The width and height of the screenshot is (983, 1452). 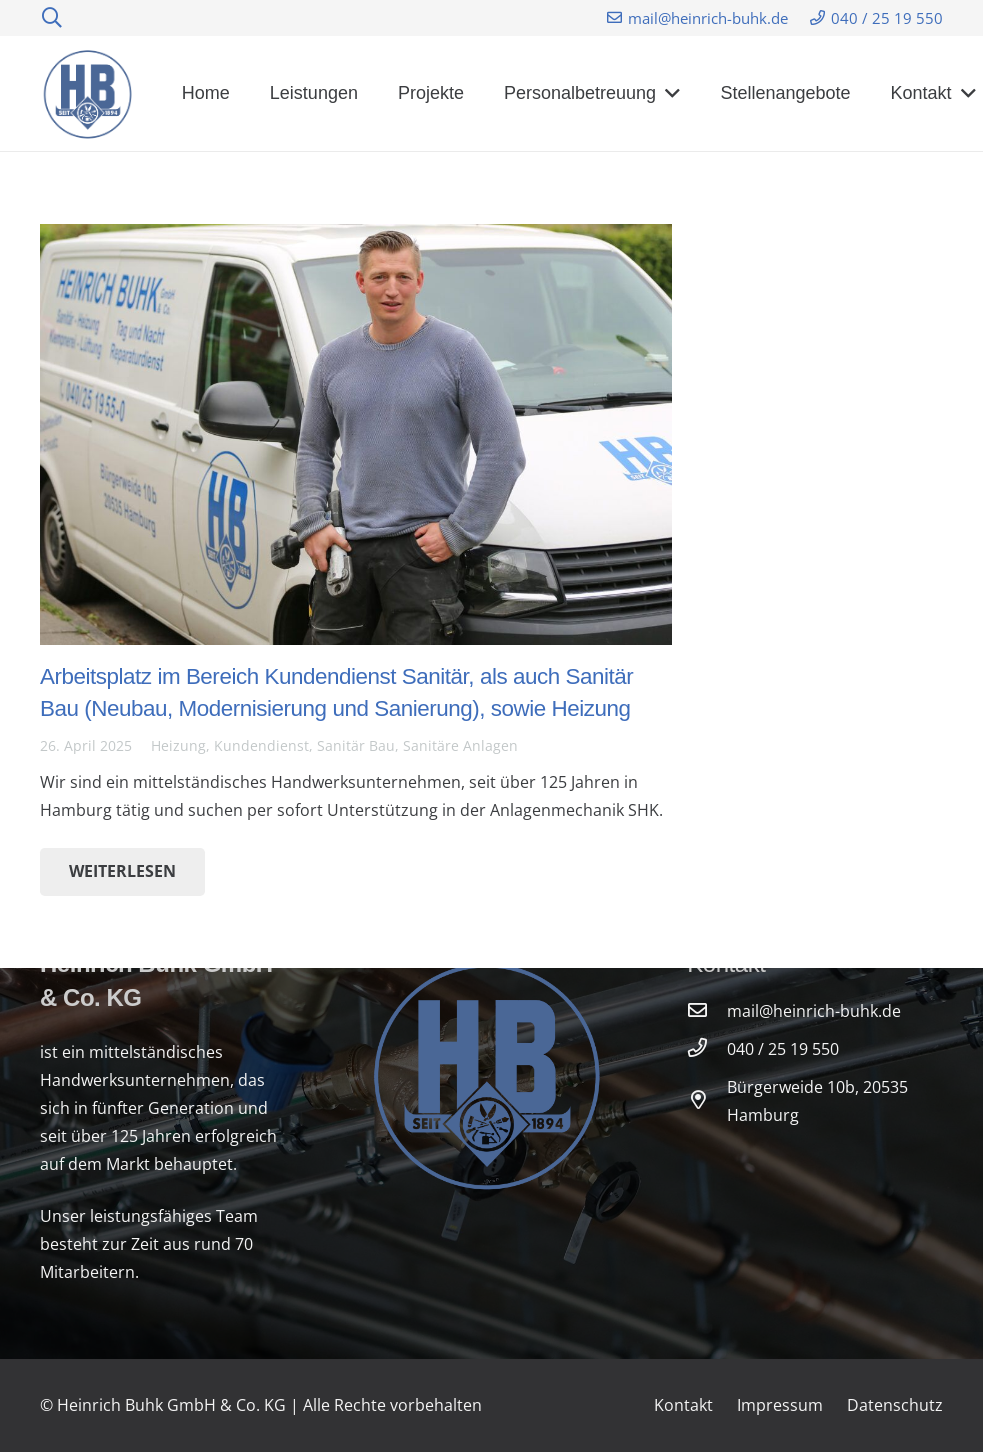 I want to click on Kundendienst, so click(x=261, y=745).